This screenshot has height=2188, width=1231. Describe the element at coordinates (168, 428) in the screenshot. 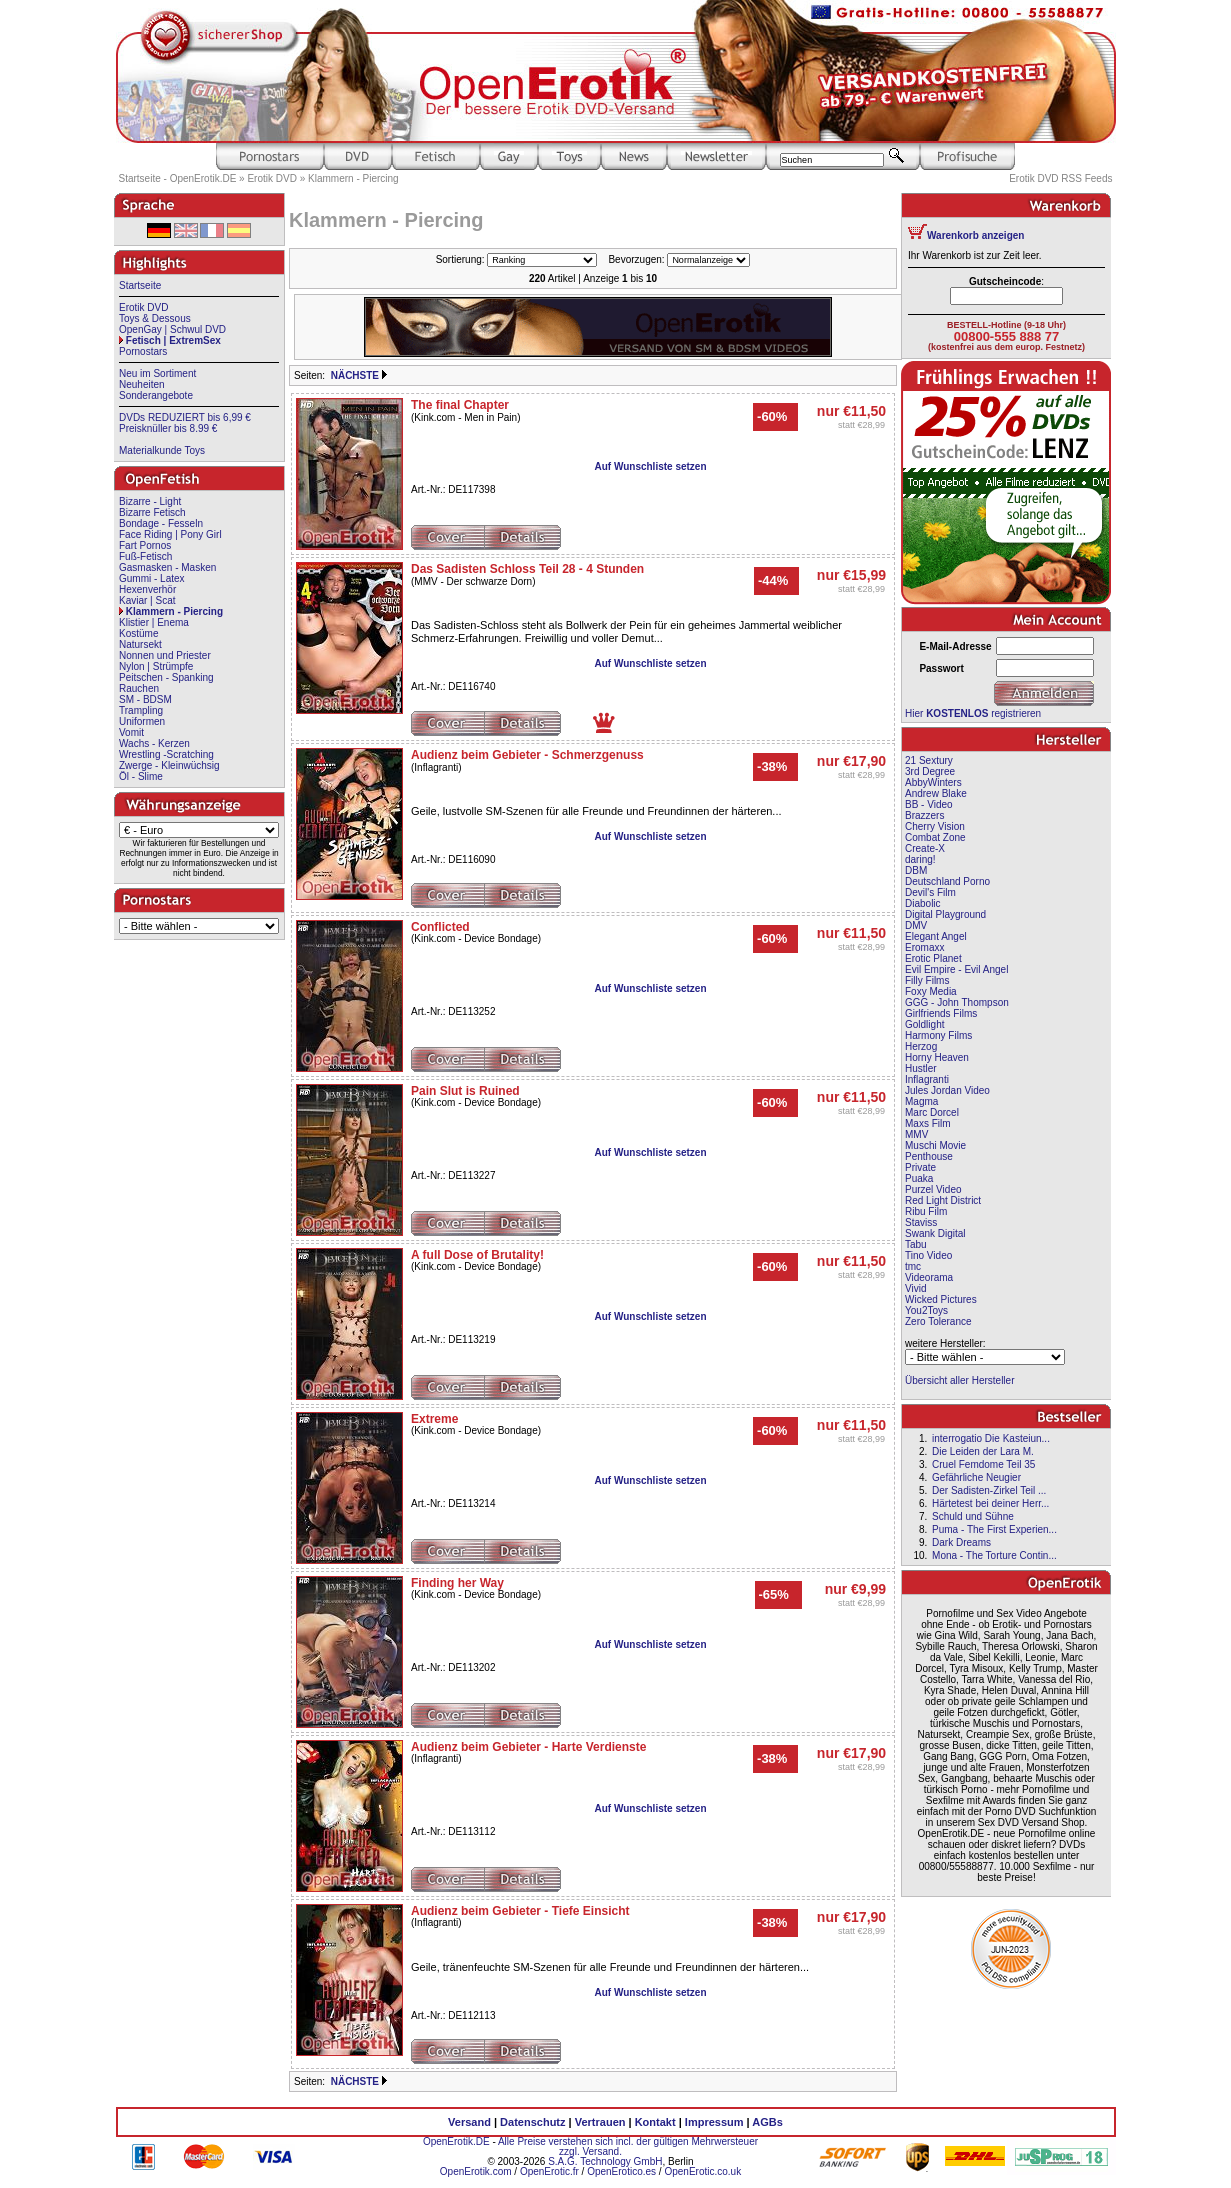

I see `Preisknüller bis 8.99 €` at that location.